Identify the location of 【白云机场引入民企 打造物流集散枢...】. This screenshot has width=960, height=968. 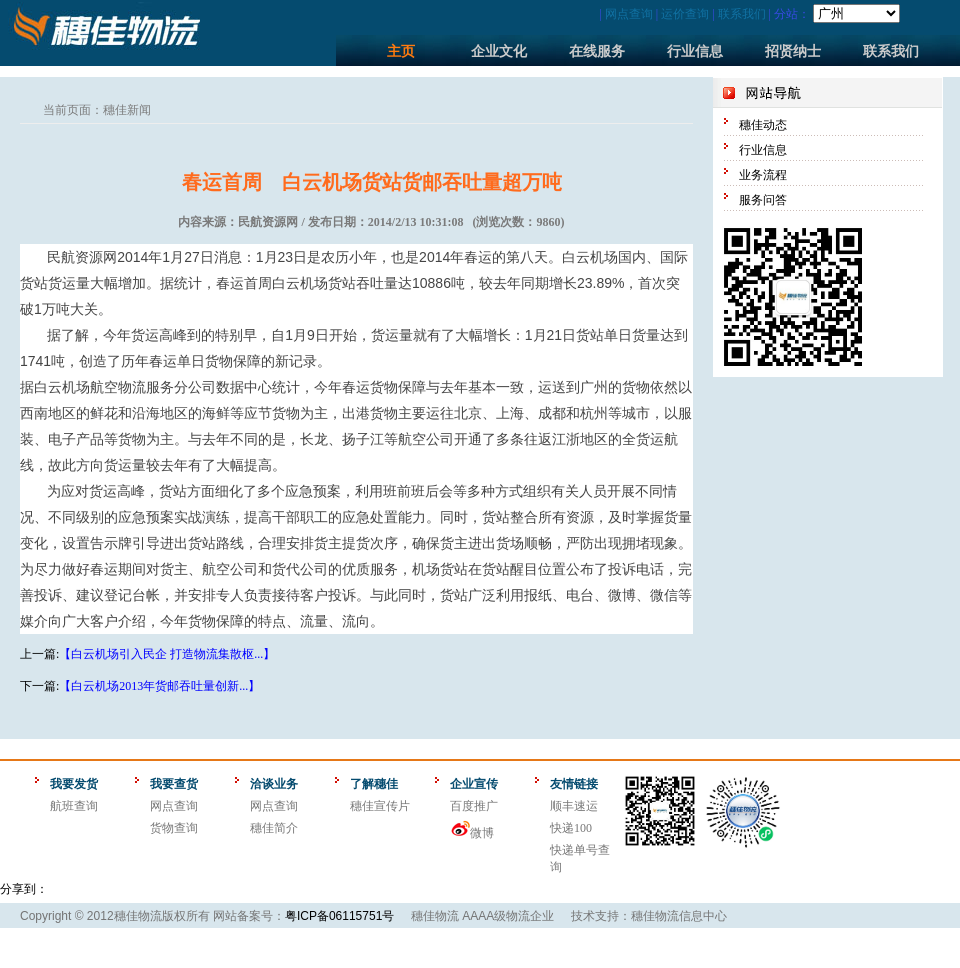
(167, 654).